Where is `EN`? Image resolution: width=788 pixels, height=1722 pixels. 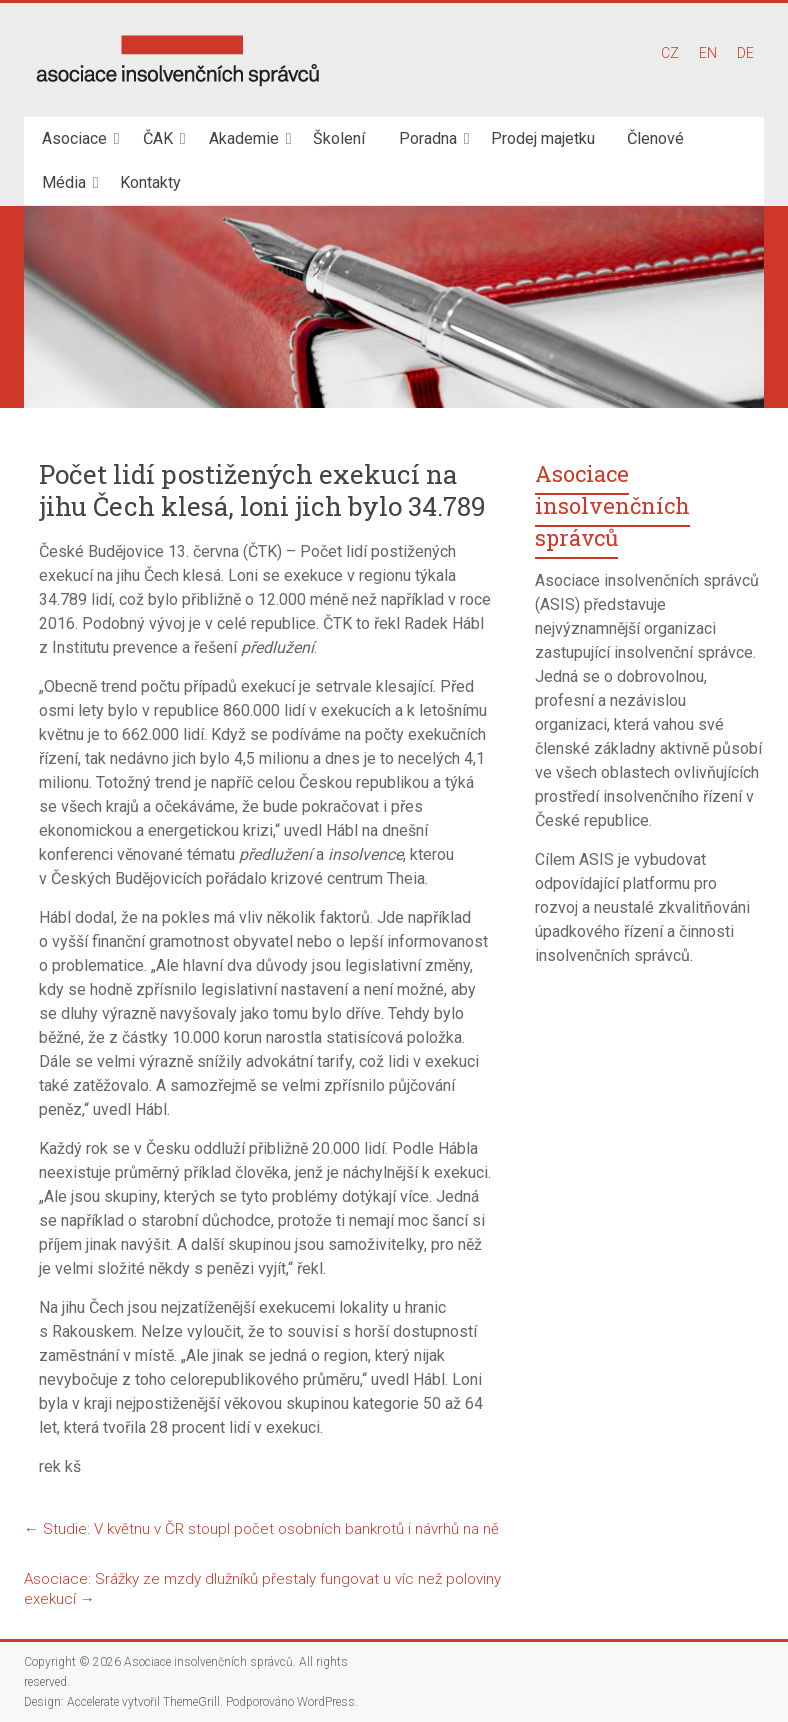 EN is located at coordinates (708, 53).